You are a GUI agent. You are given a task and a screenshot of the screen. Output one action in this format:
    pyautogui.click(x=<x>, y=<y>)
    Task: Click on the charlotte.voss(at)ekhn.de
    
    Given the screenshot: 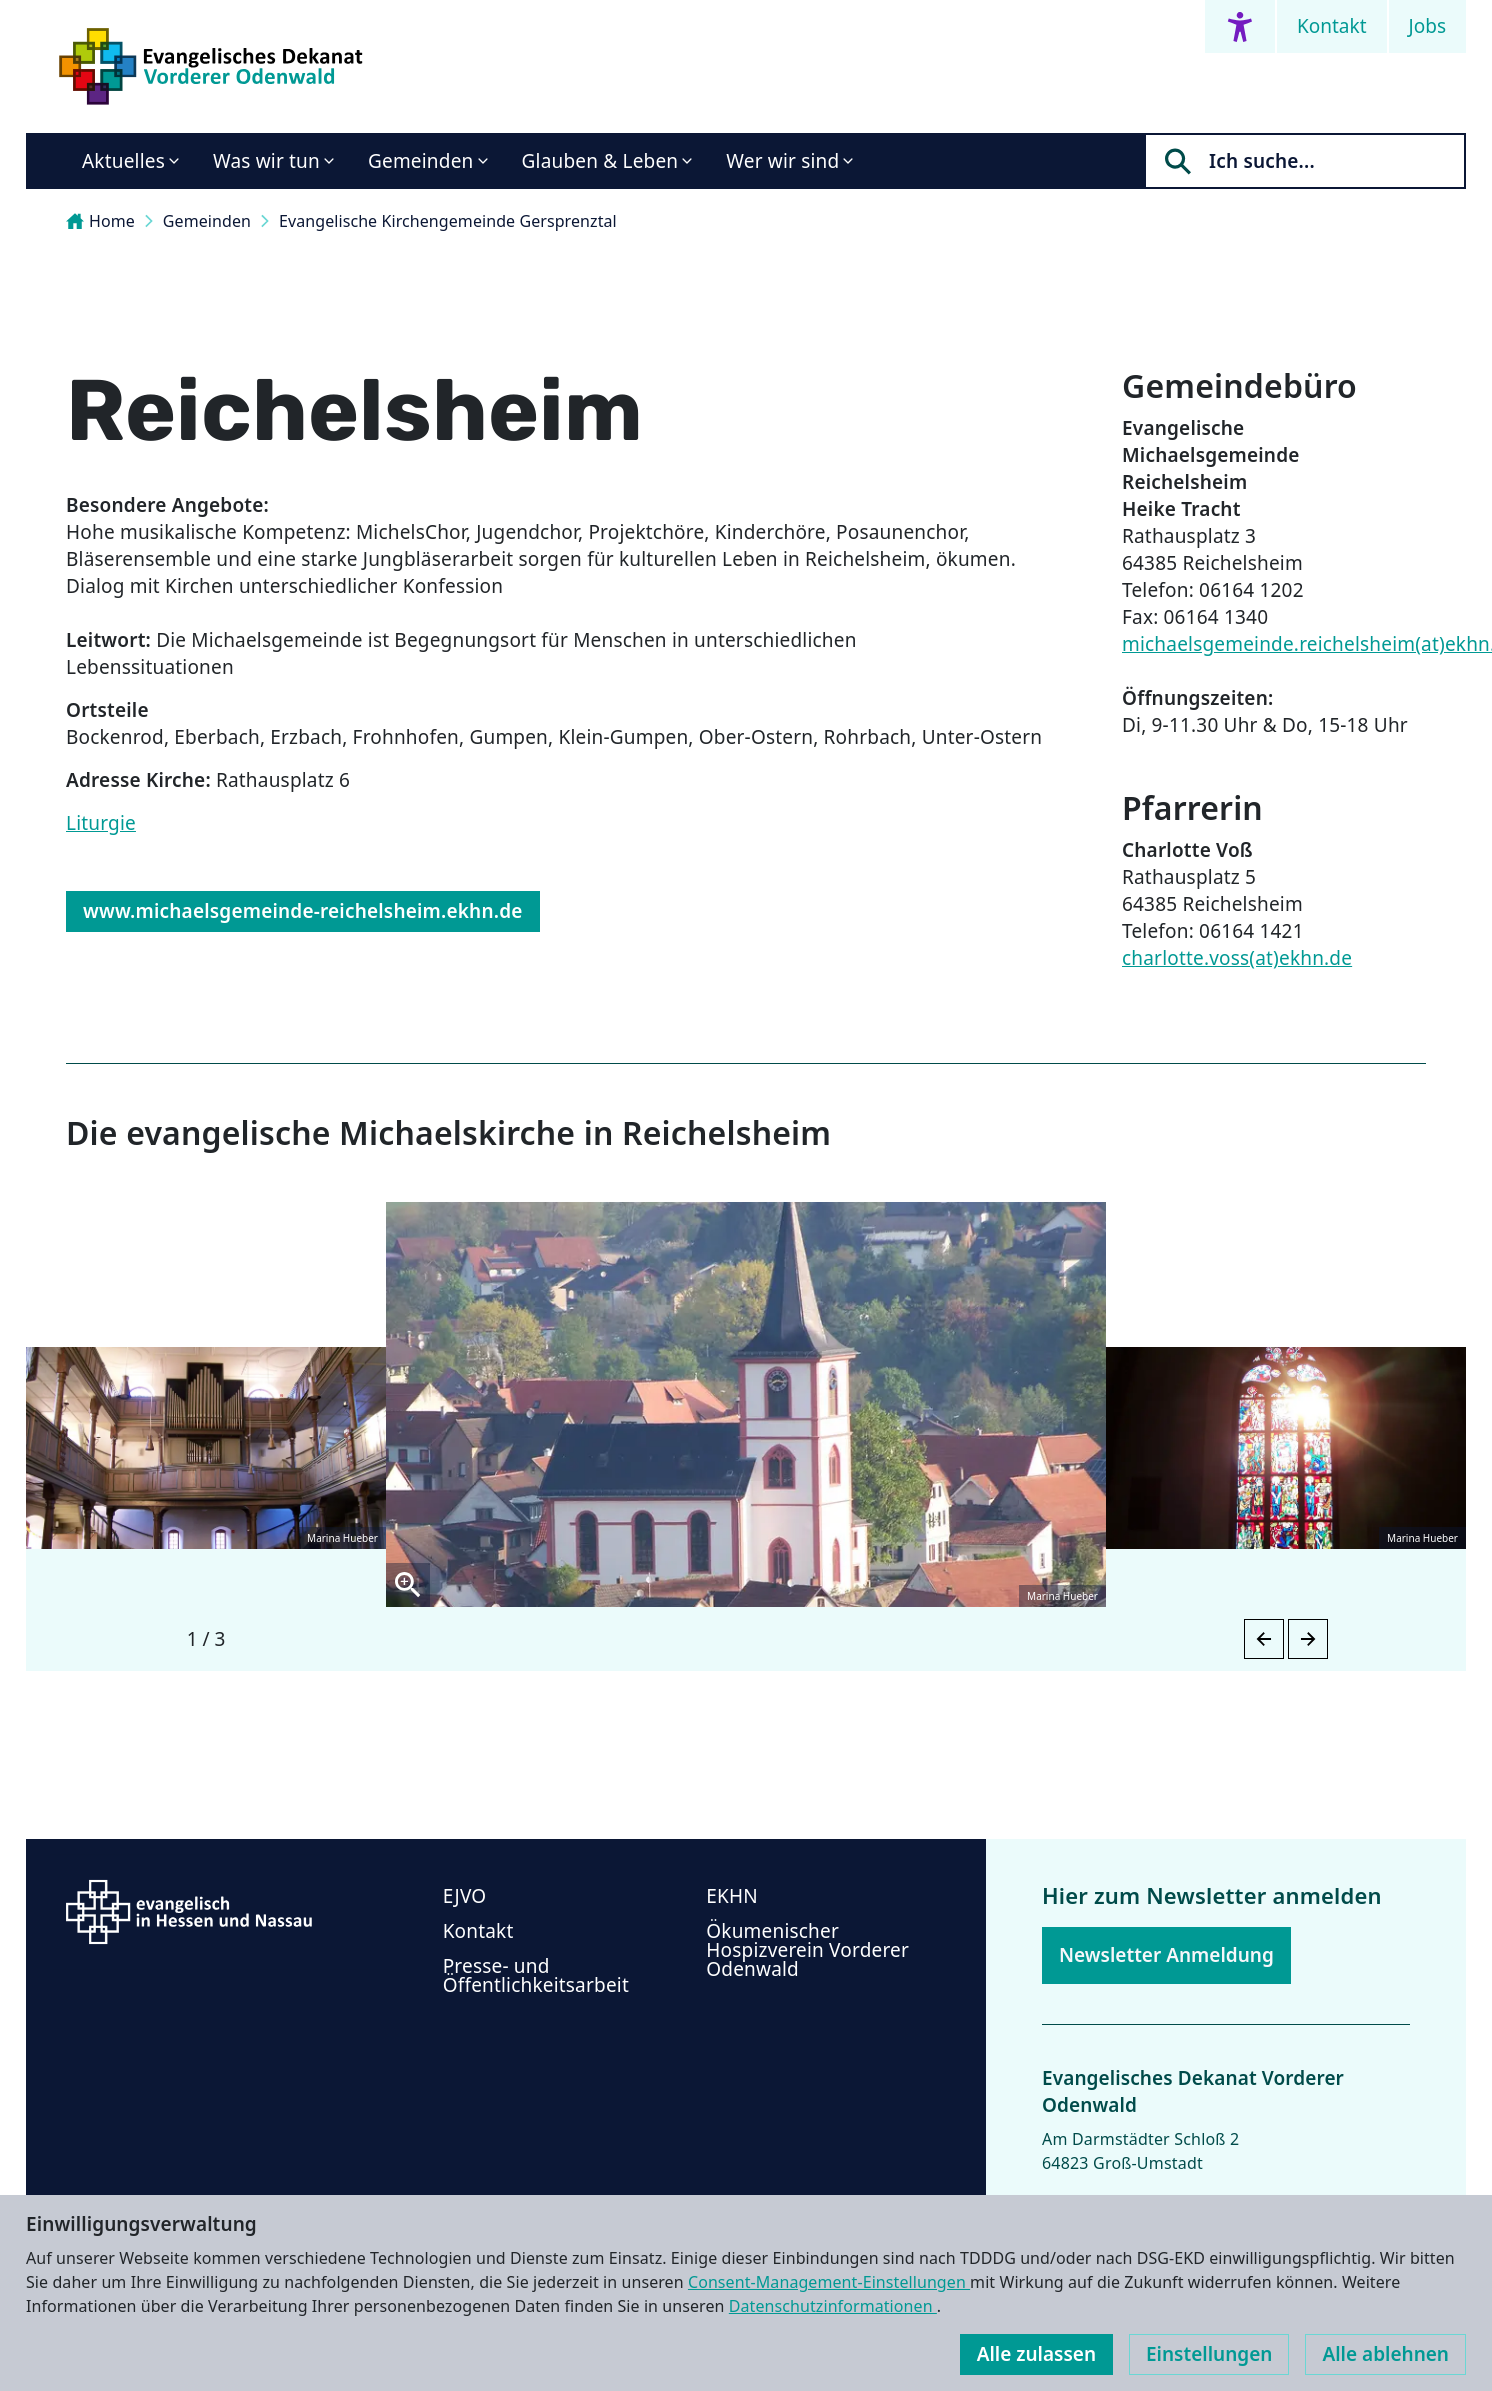 What is the action you would take?
    pyautogui.click(x=1237, y=958)
    